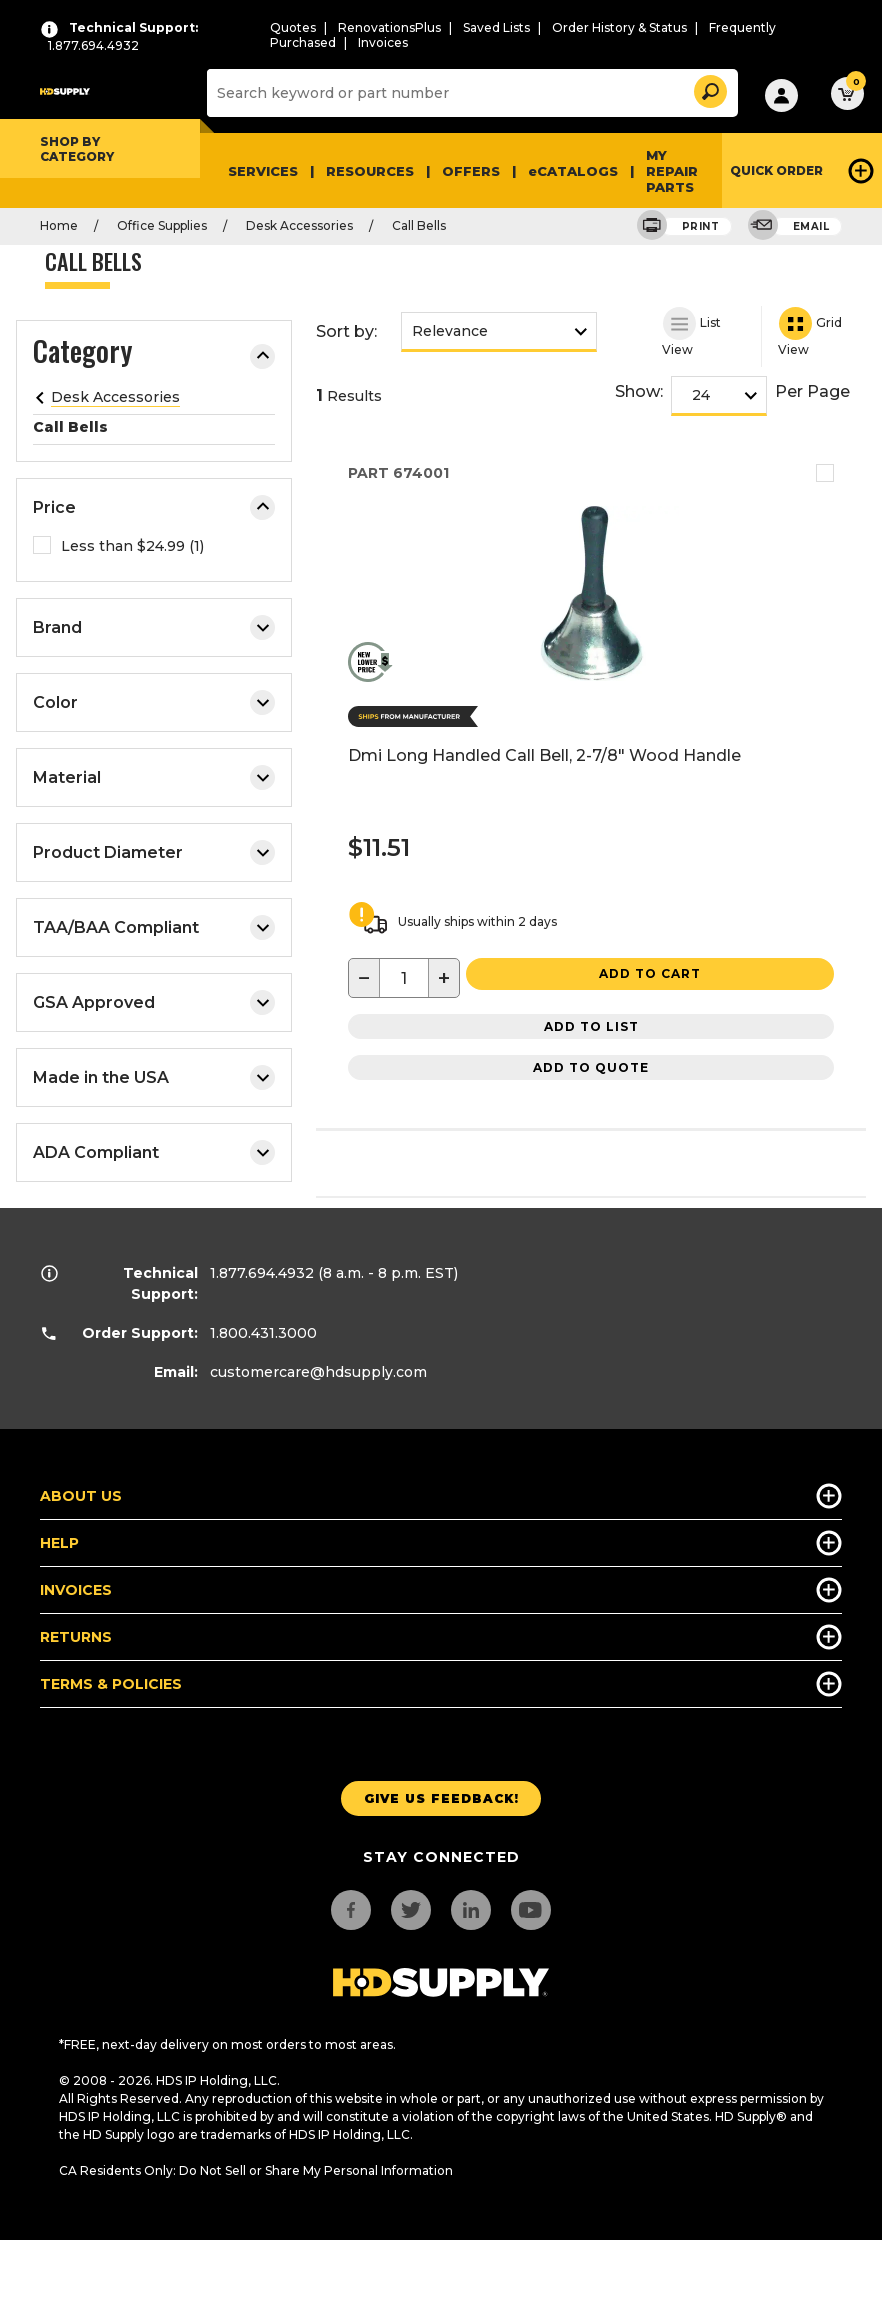 Image resolution: width=882 pixels, height=2322 pixels. Describe the element at coordinates (419, 225) in the screenshot. I see `Call Bells` at that location.